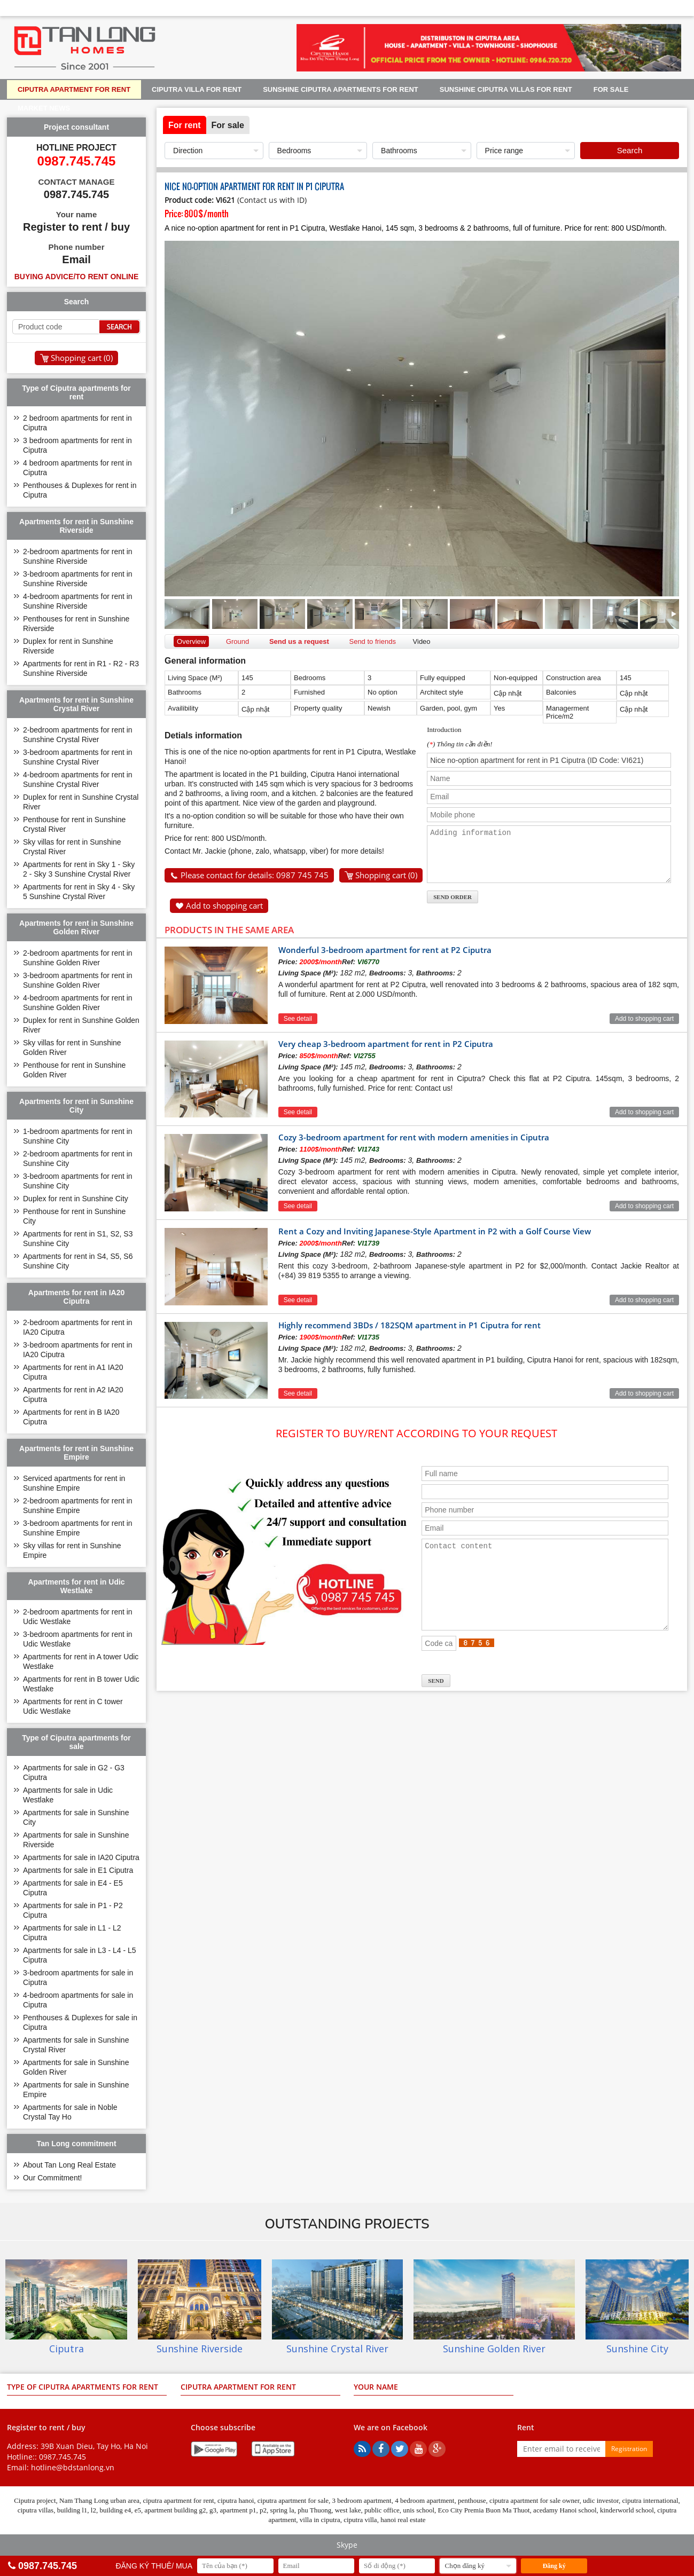  I want to click on Wonderful 3-bedroom apartment for rent at P2 Ciputra, so click(385, 953).